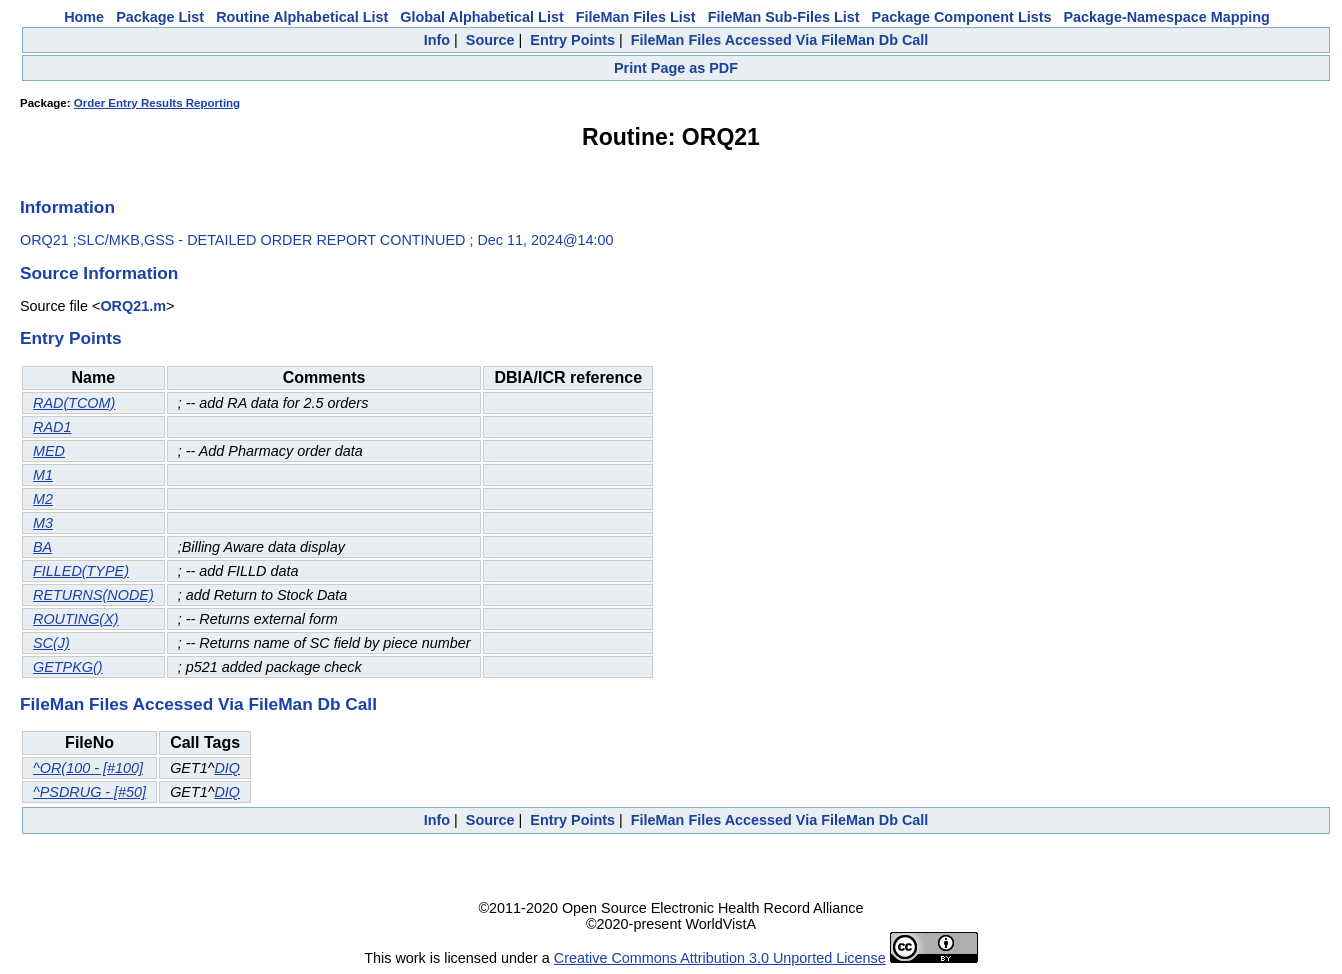  Describe the element at coordinates (74, 403) in the screenshot. I see `RAD(TCOM)` at that location.